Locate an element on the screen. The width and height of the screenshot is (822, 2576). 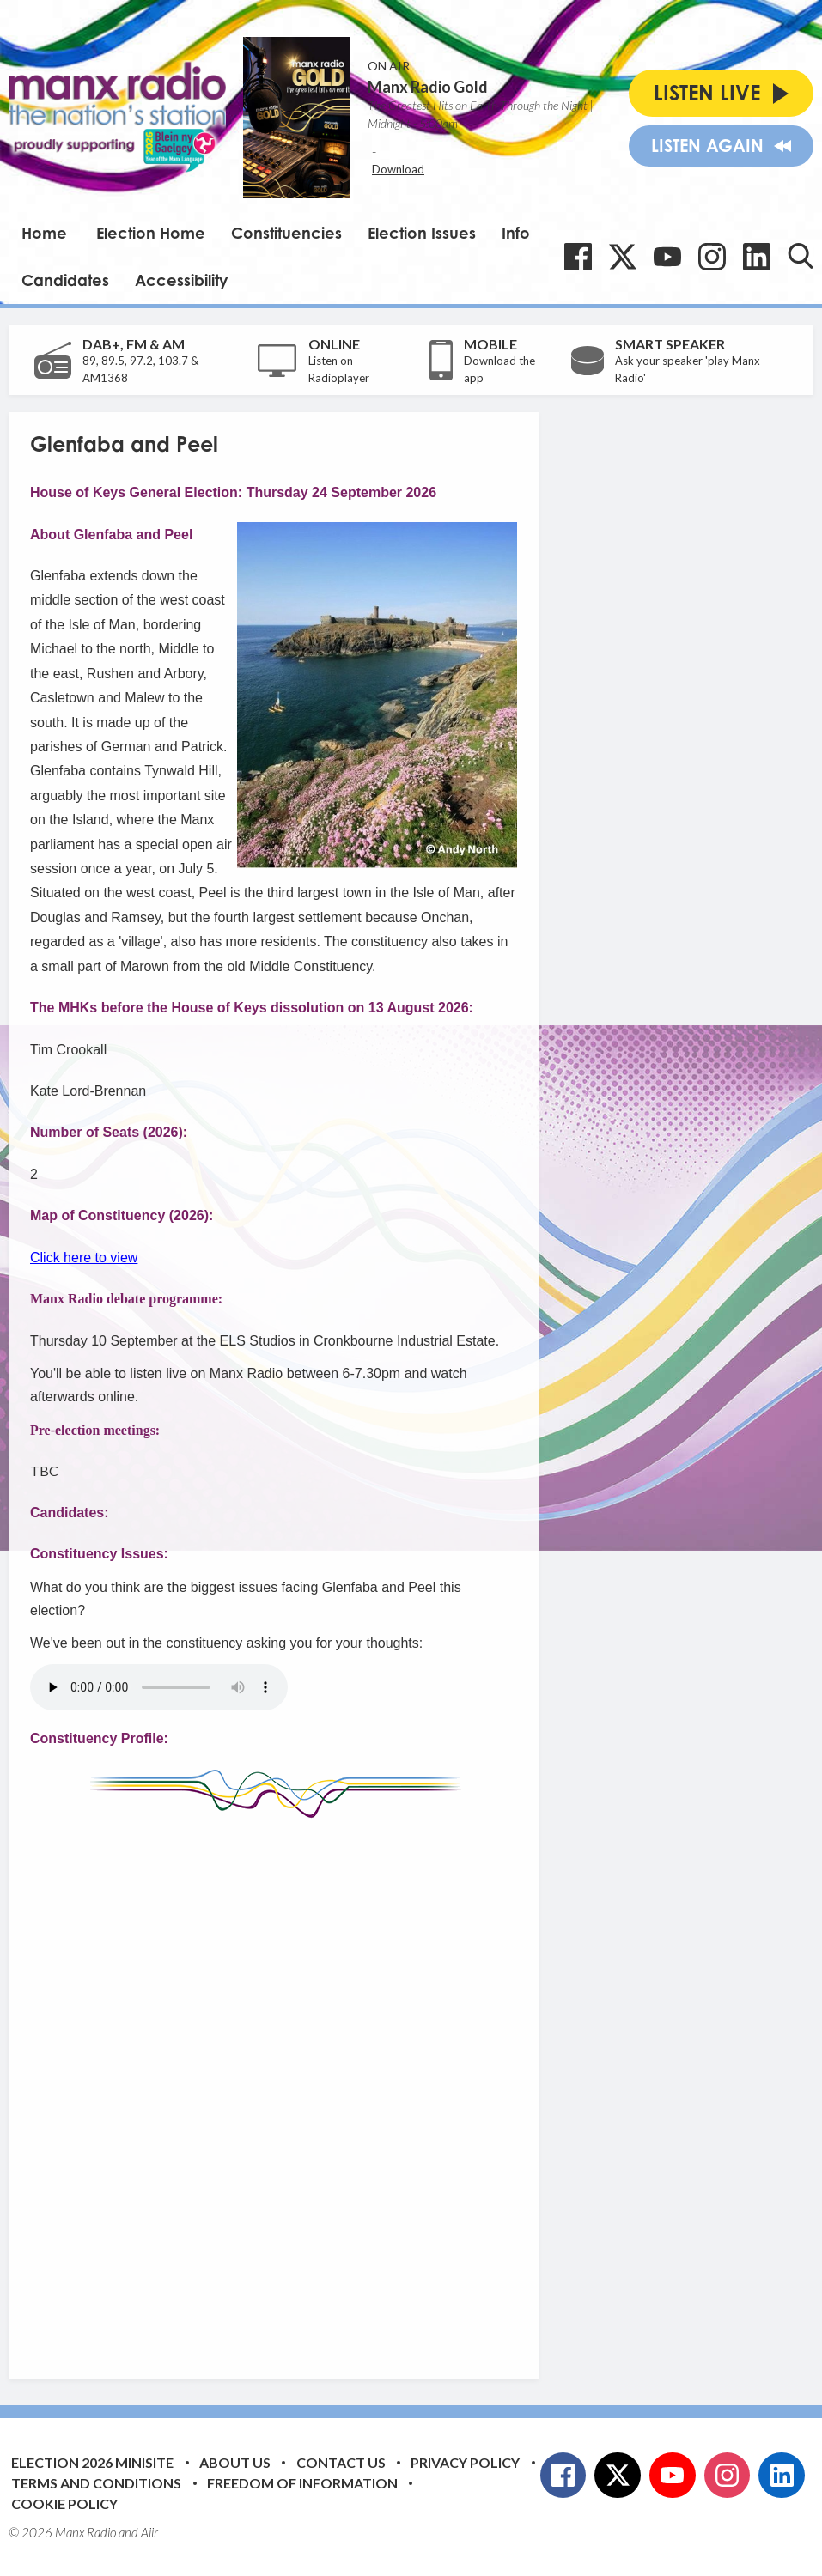
Aiir is located at coordinates (149, 2532).